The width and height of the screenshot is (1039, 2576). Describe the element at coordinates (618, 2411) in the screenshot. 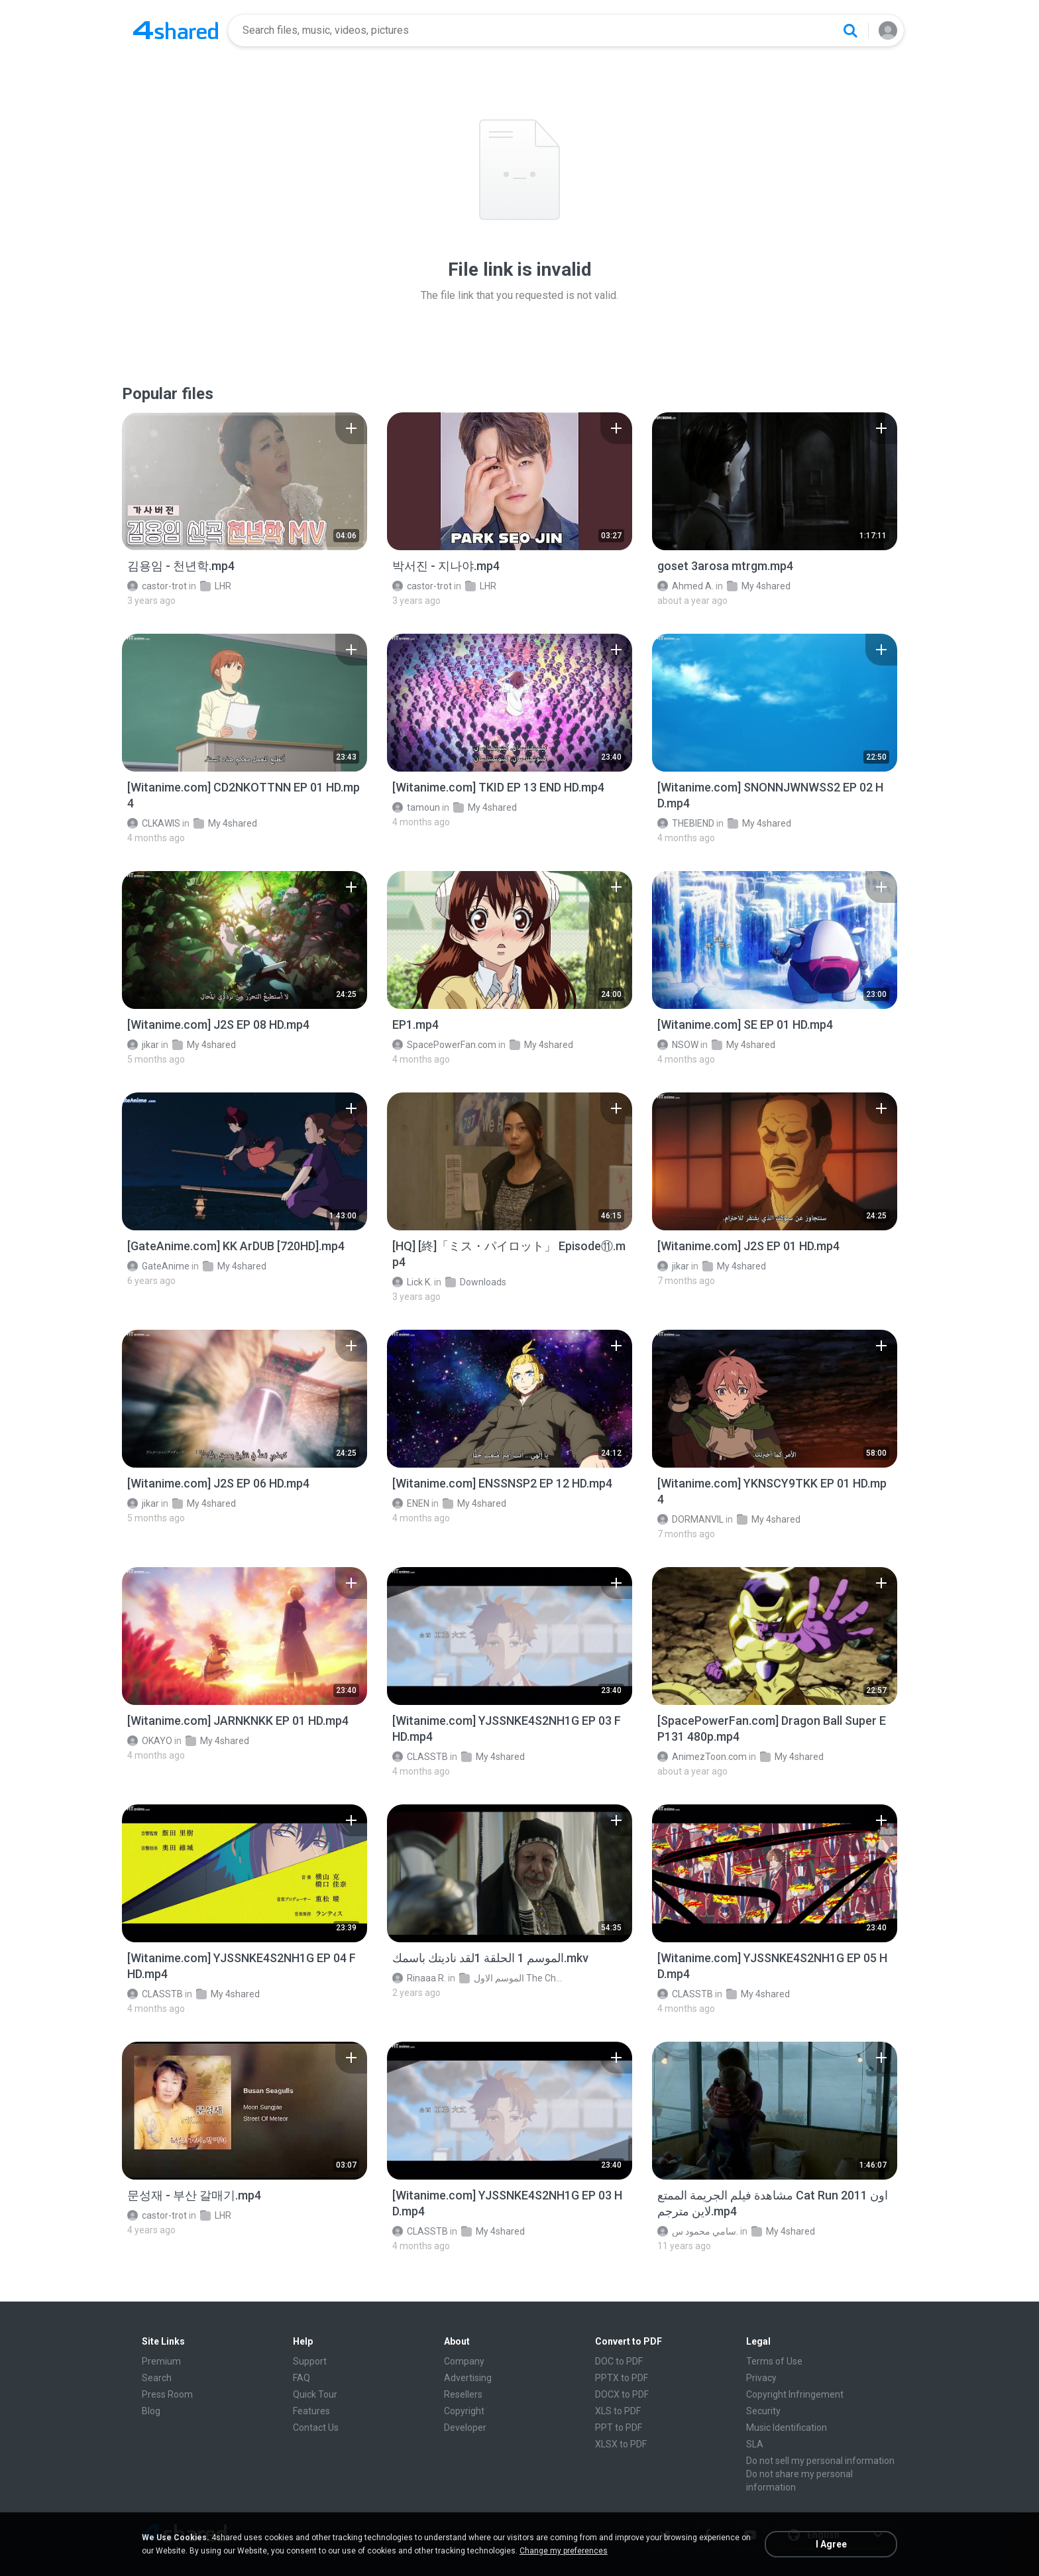

I see `XLS to PDF` at that location.